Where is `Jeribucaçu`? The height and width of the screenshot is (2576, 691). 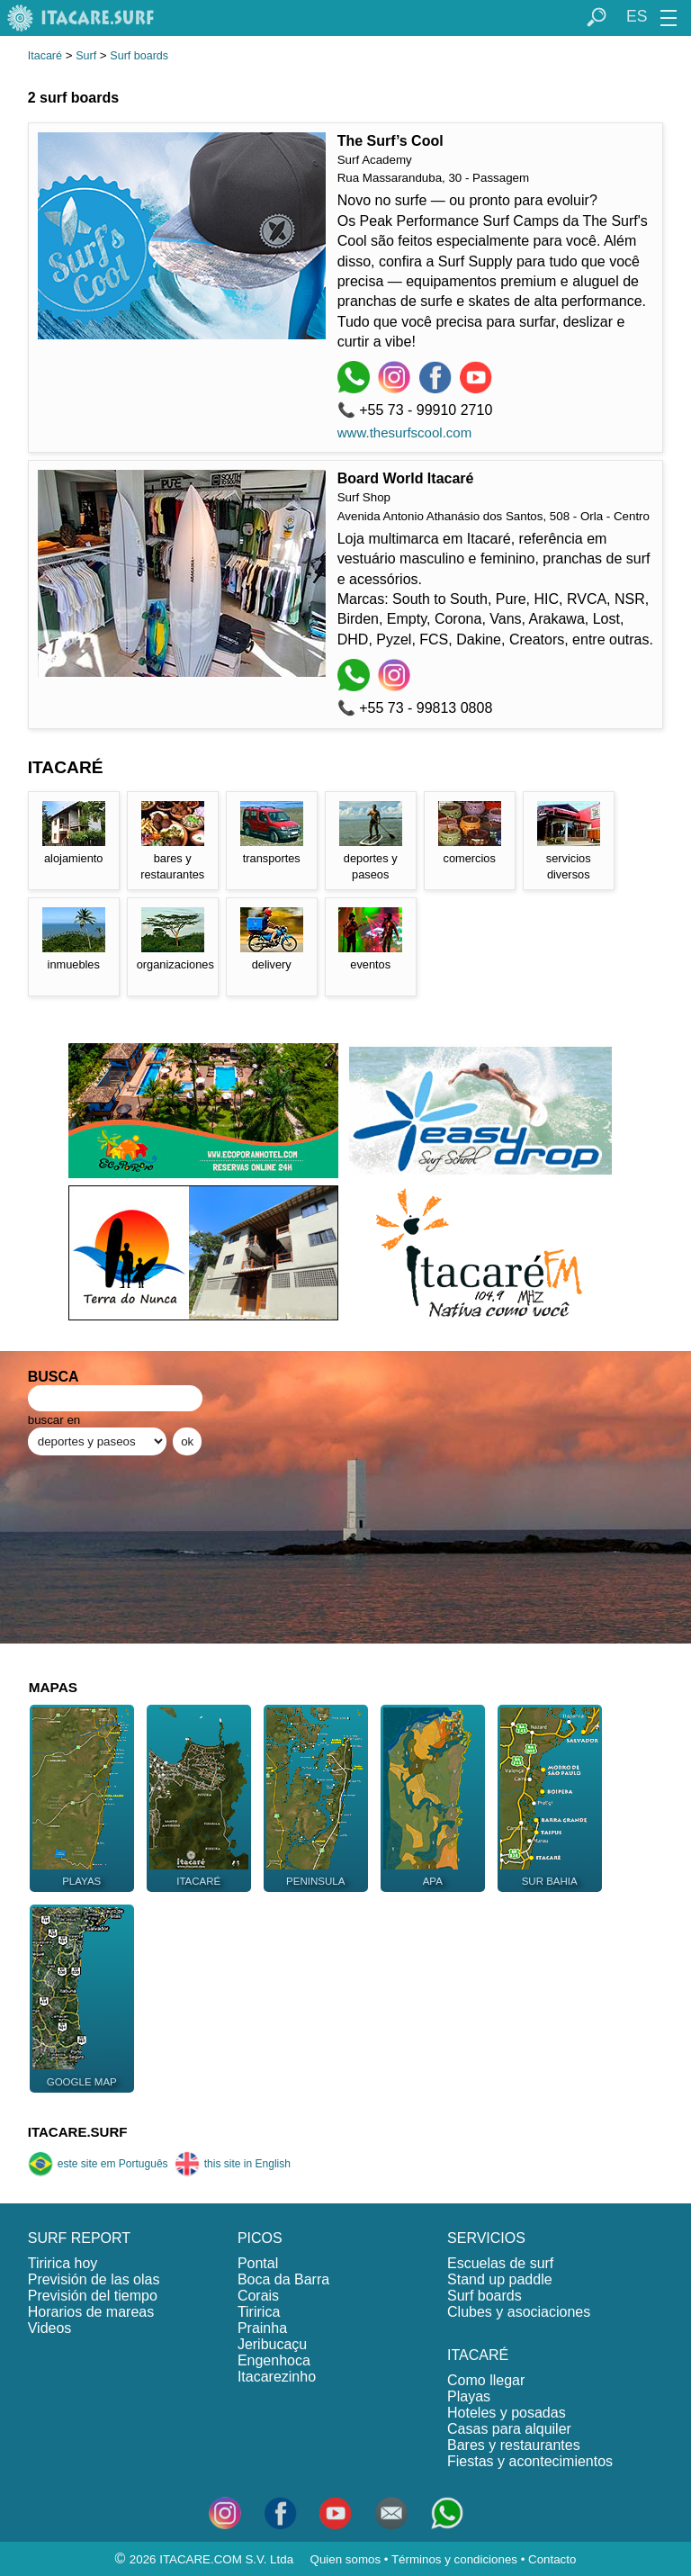 Jeribucaçu is located at coordinates (272, 2344).